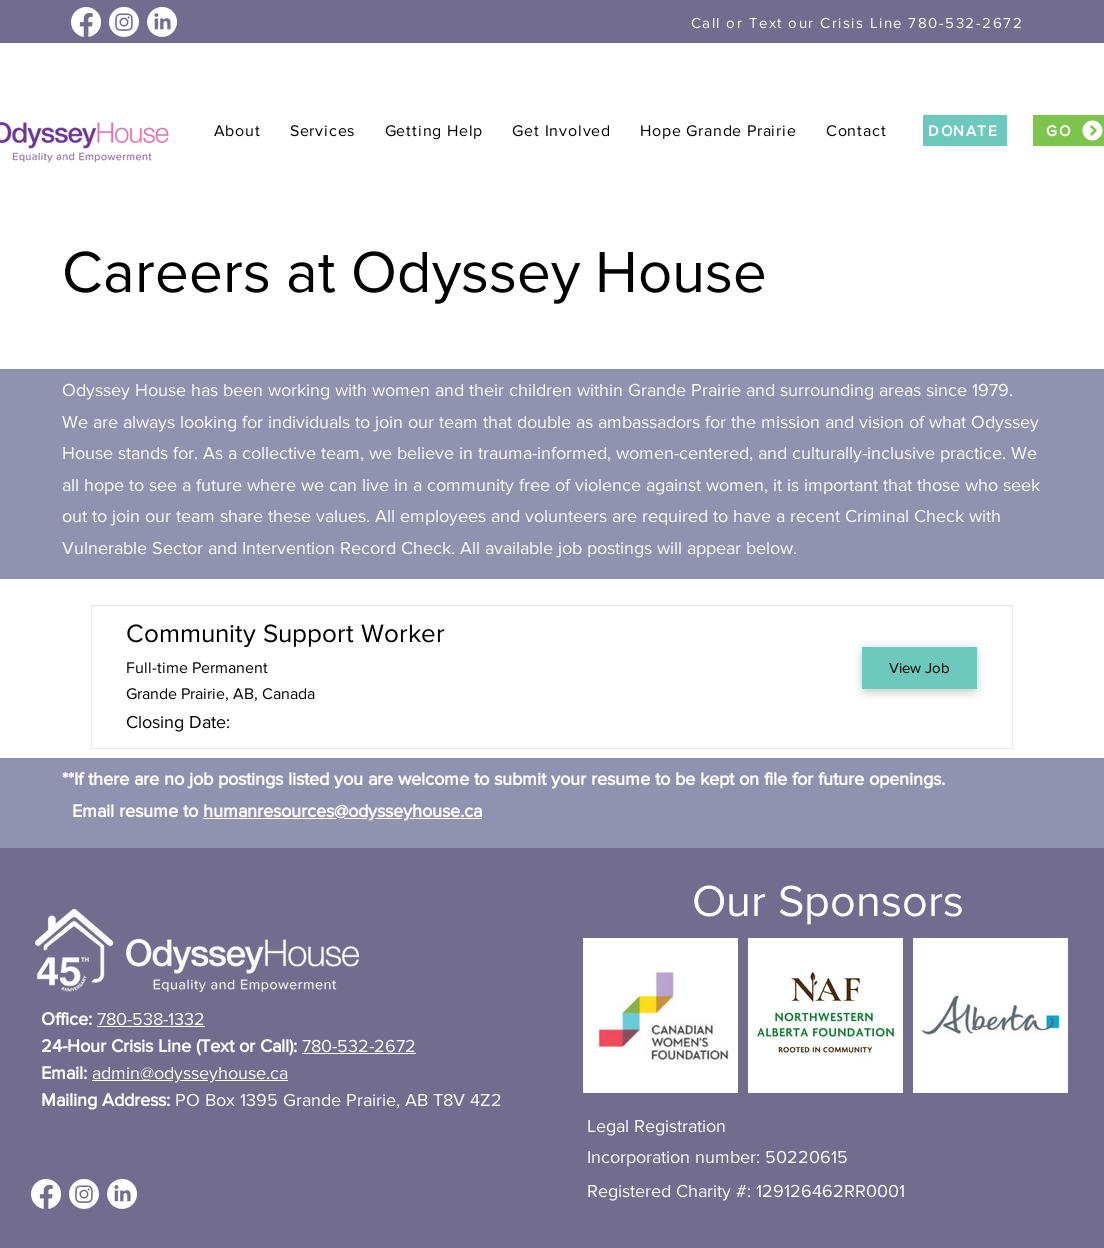 The image size is (1104, 1248). What do you see at coordinates (359, 1046) in the screenshot?
I see `780-532-2672` at bounding box center [359, 1046].